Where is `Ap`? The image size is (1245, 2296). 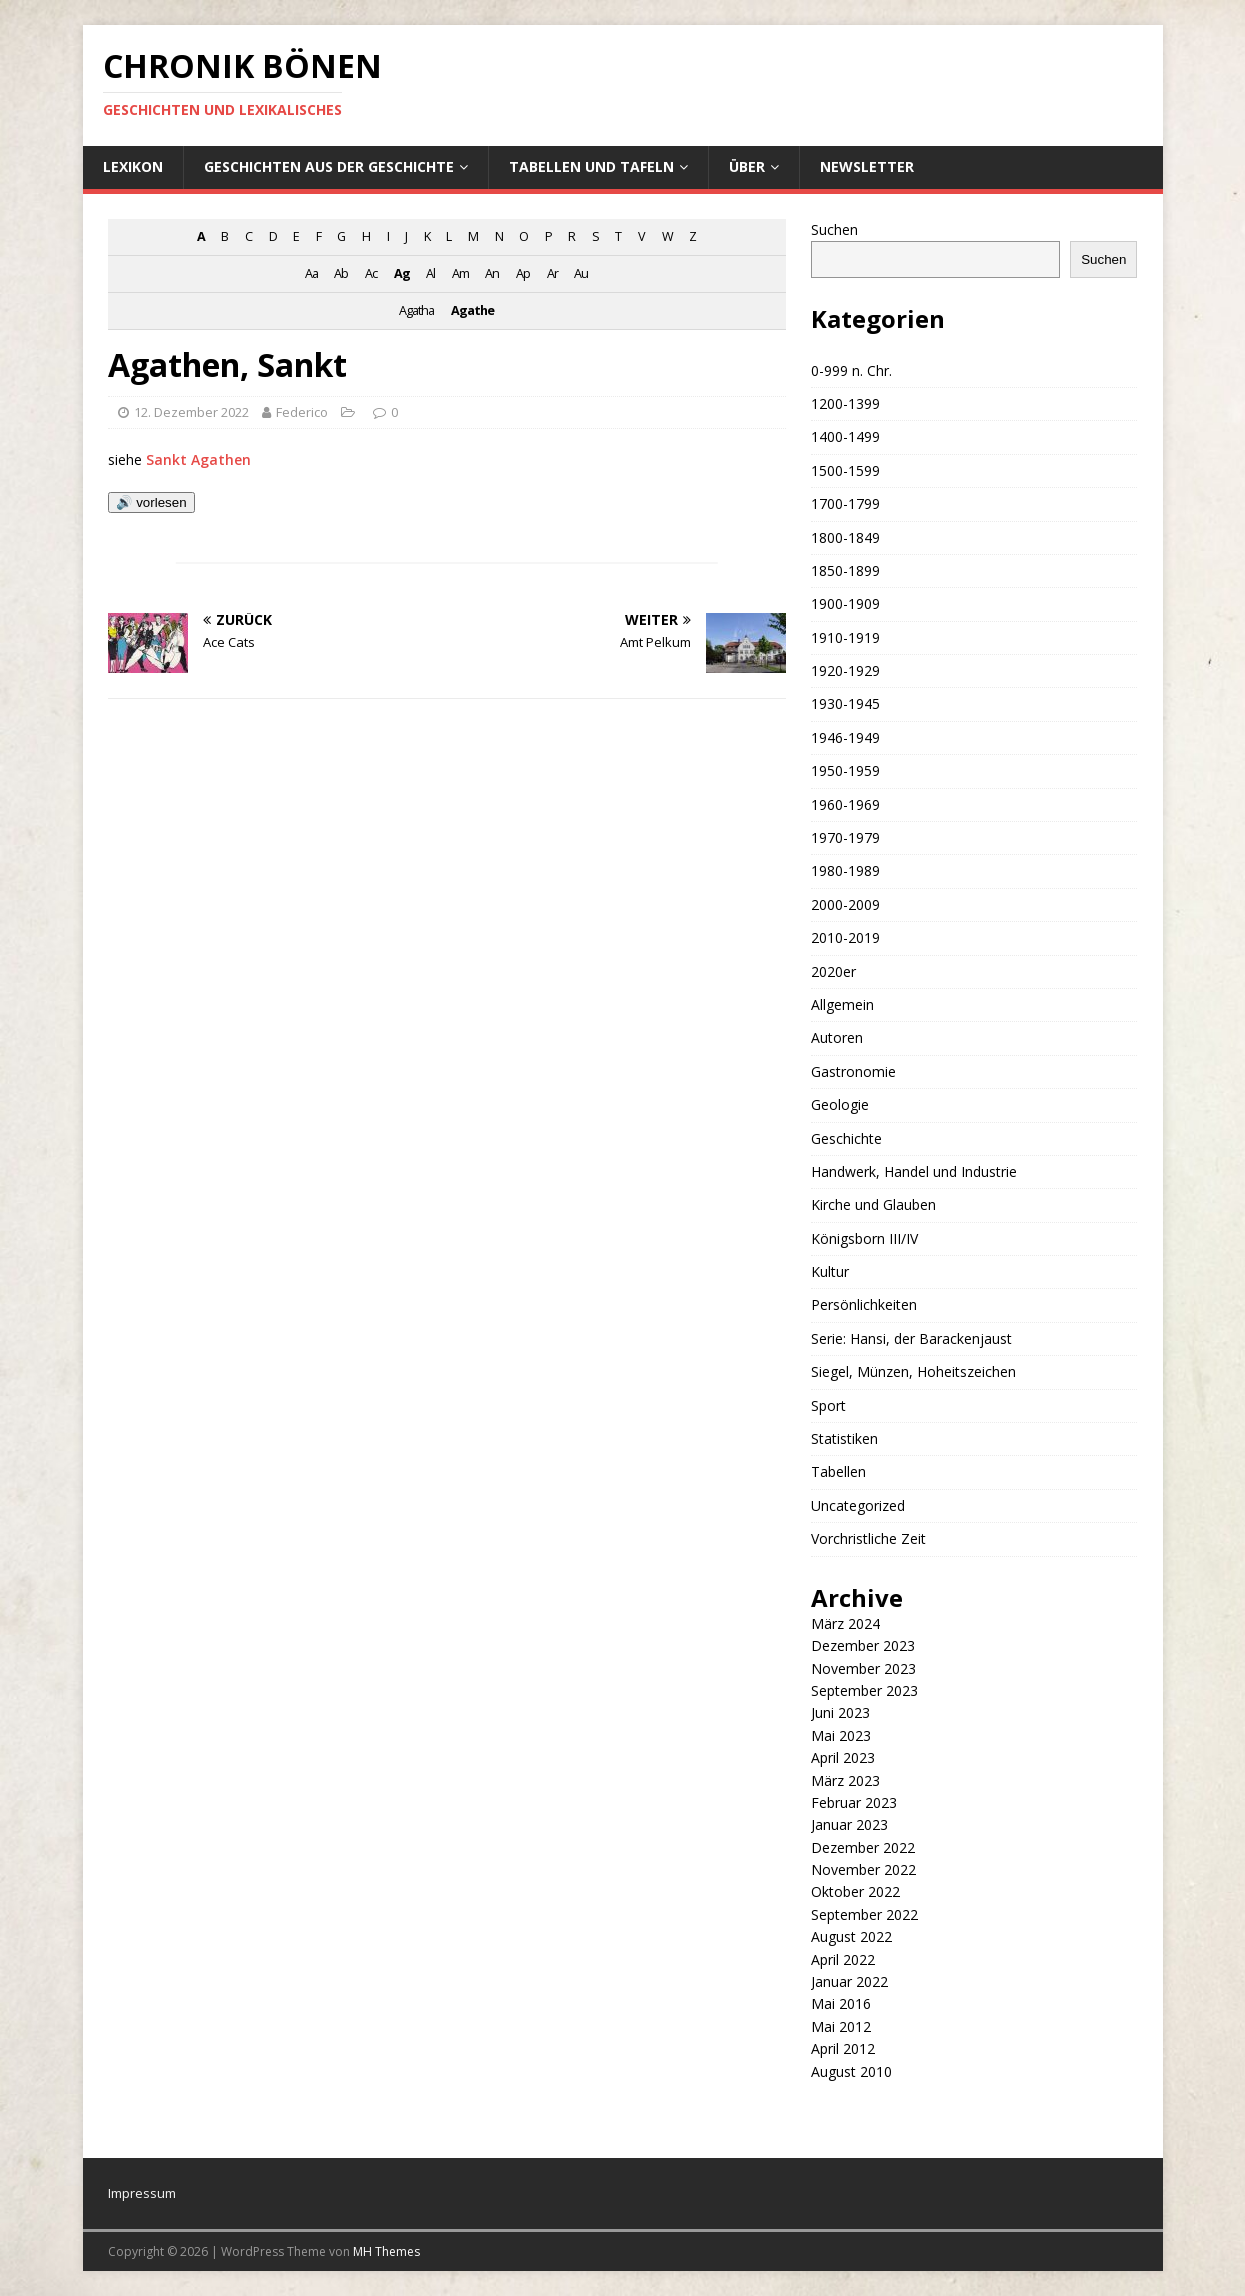 Ap is located at coordinates (523, 273).